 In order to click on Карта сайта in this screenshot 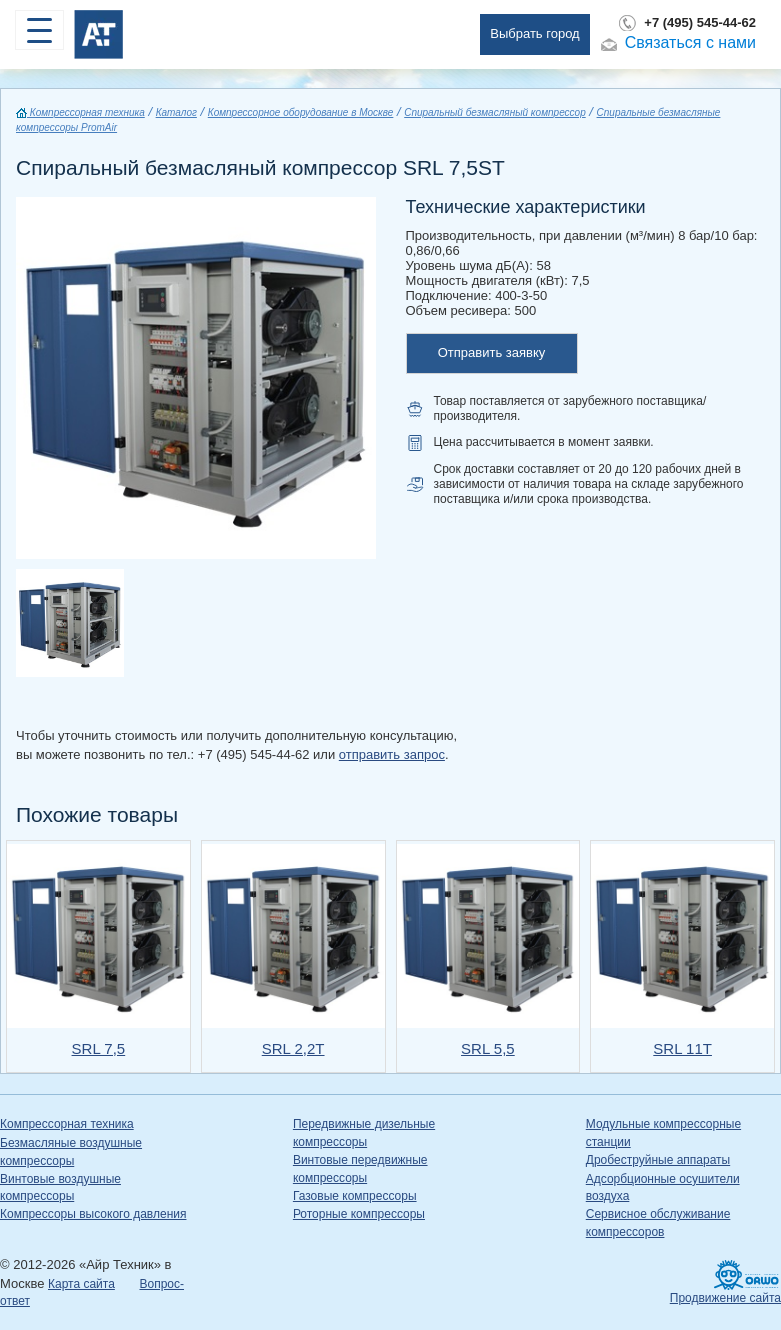, I will do `click(81, 1284)`.